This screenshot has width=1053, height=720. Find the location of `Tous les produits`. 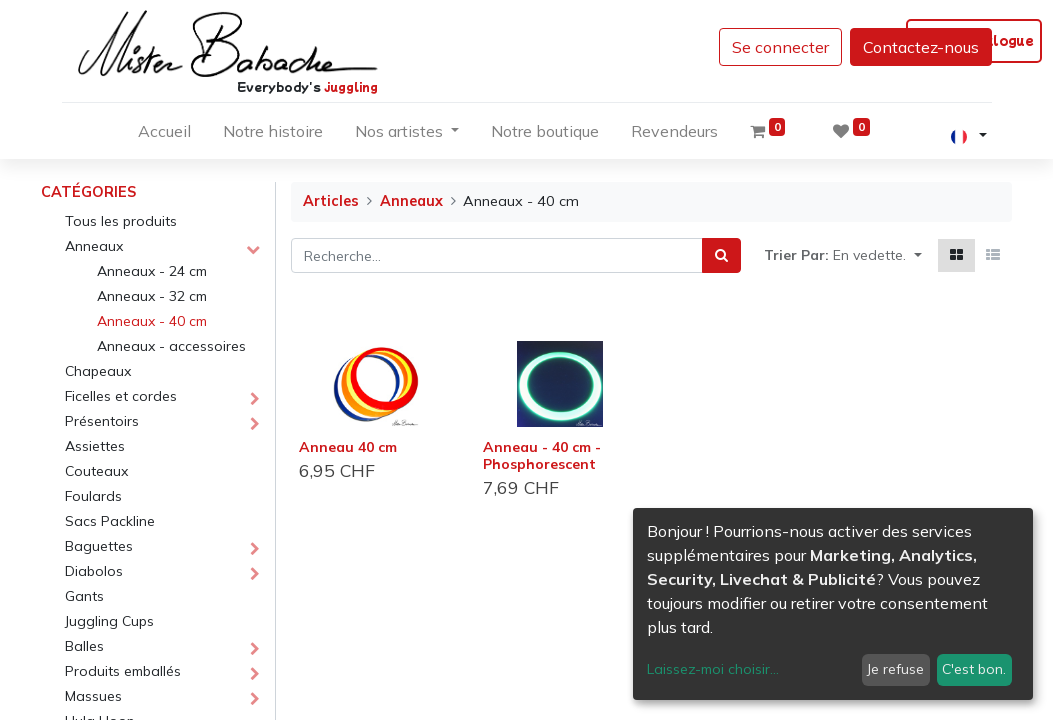

Tous les produits is located at coordinates (121, 221).